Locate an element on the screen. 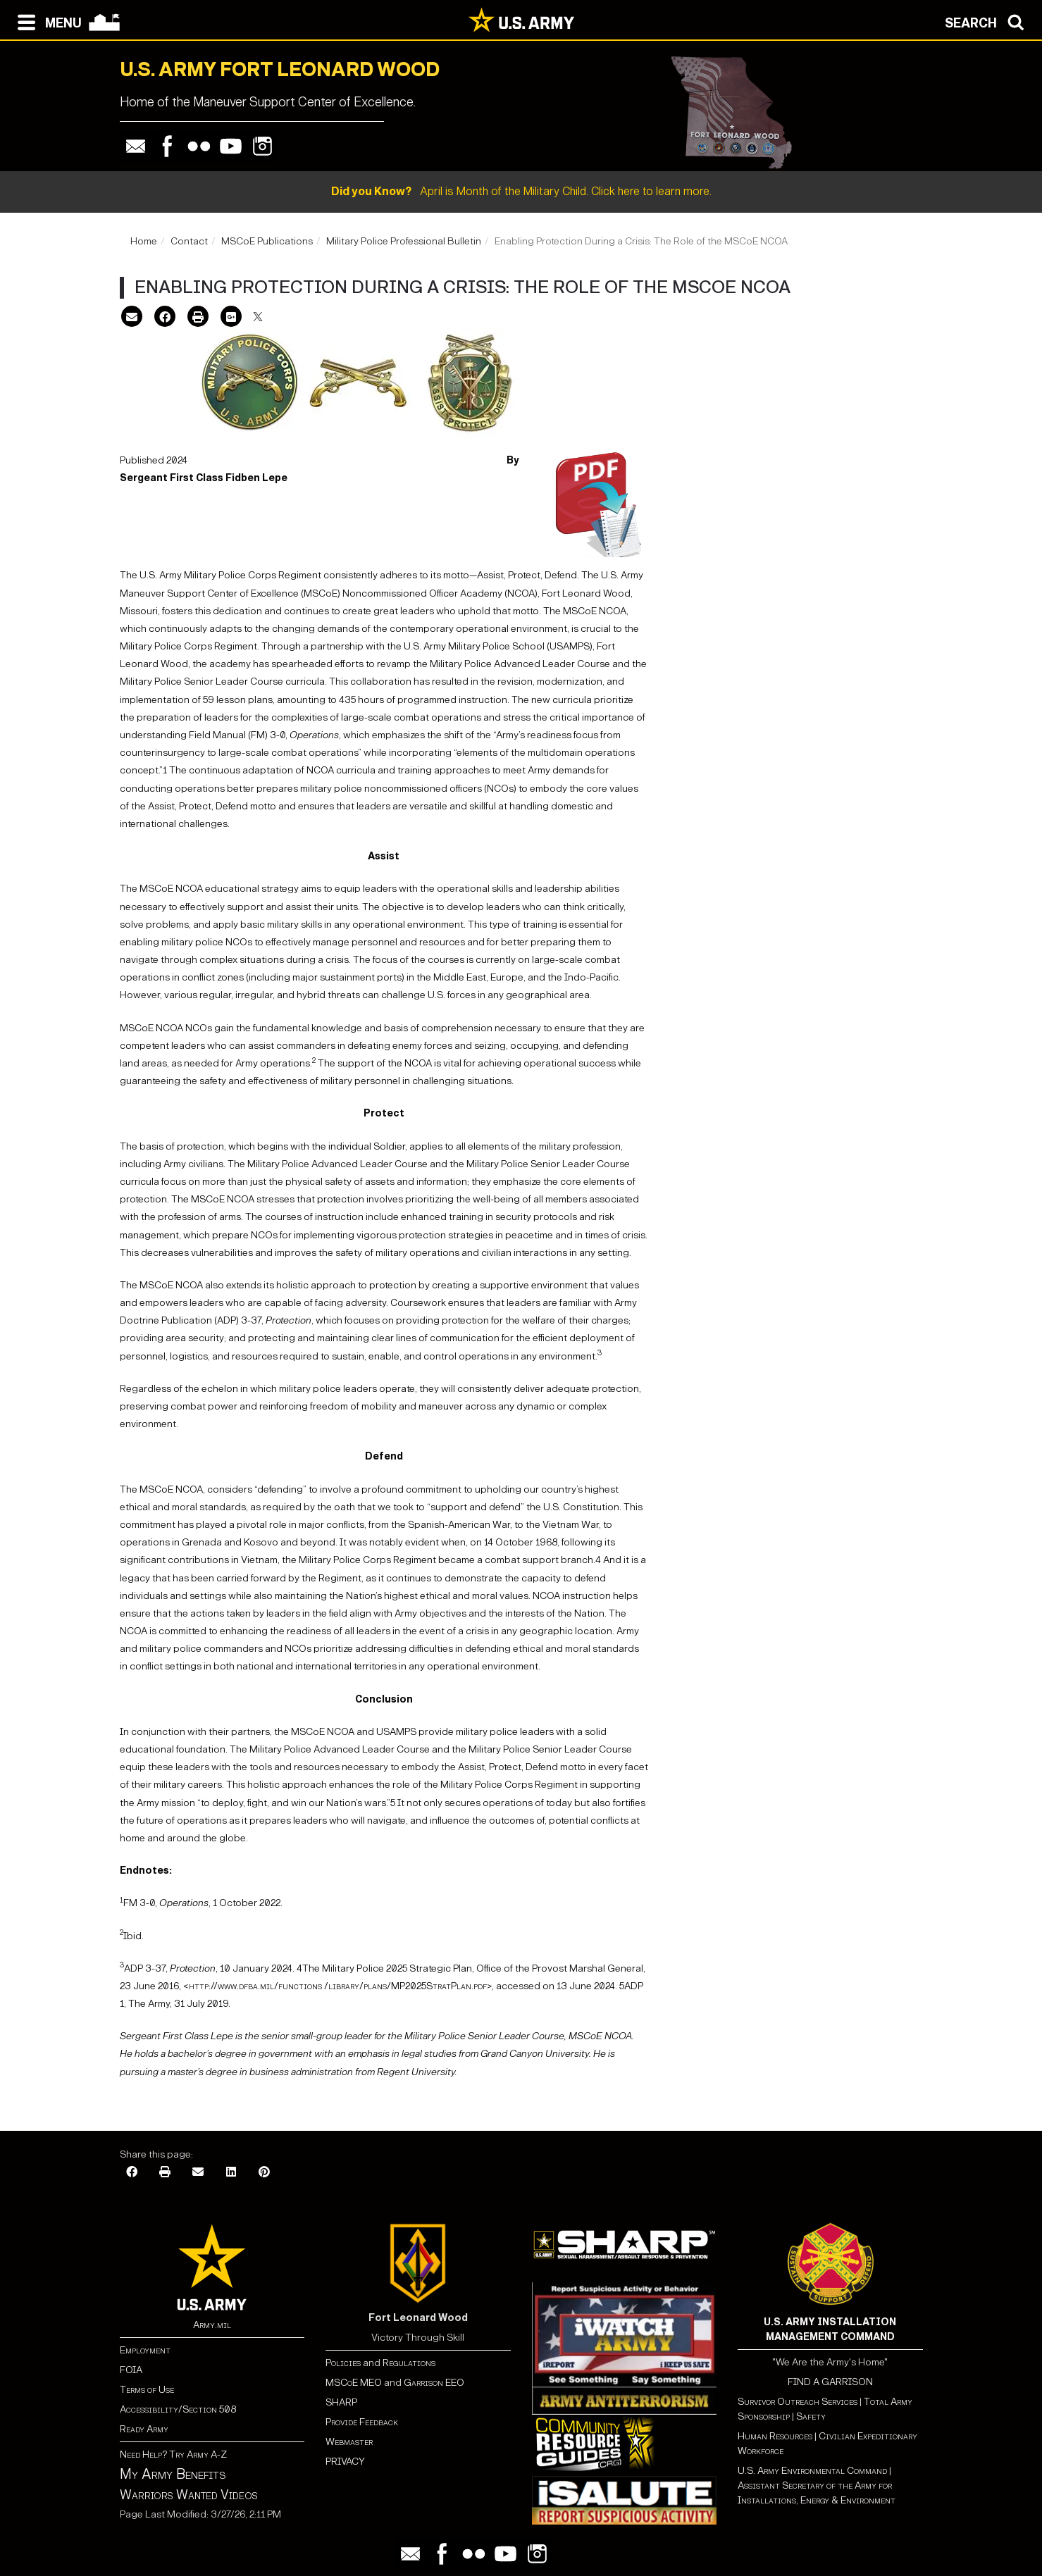  [Open navigation menu] is located at coordinates (46, 21).